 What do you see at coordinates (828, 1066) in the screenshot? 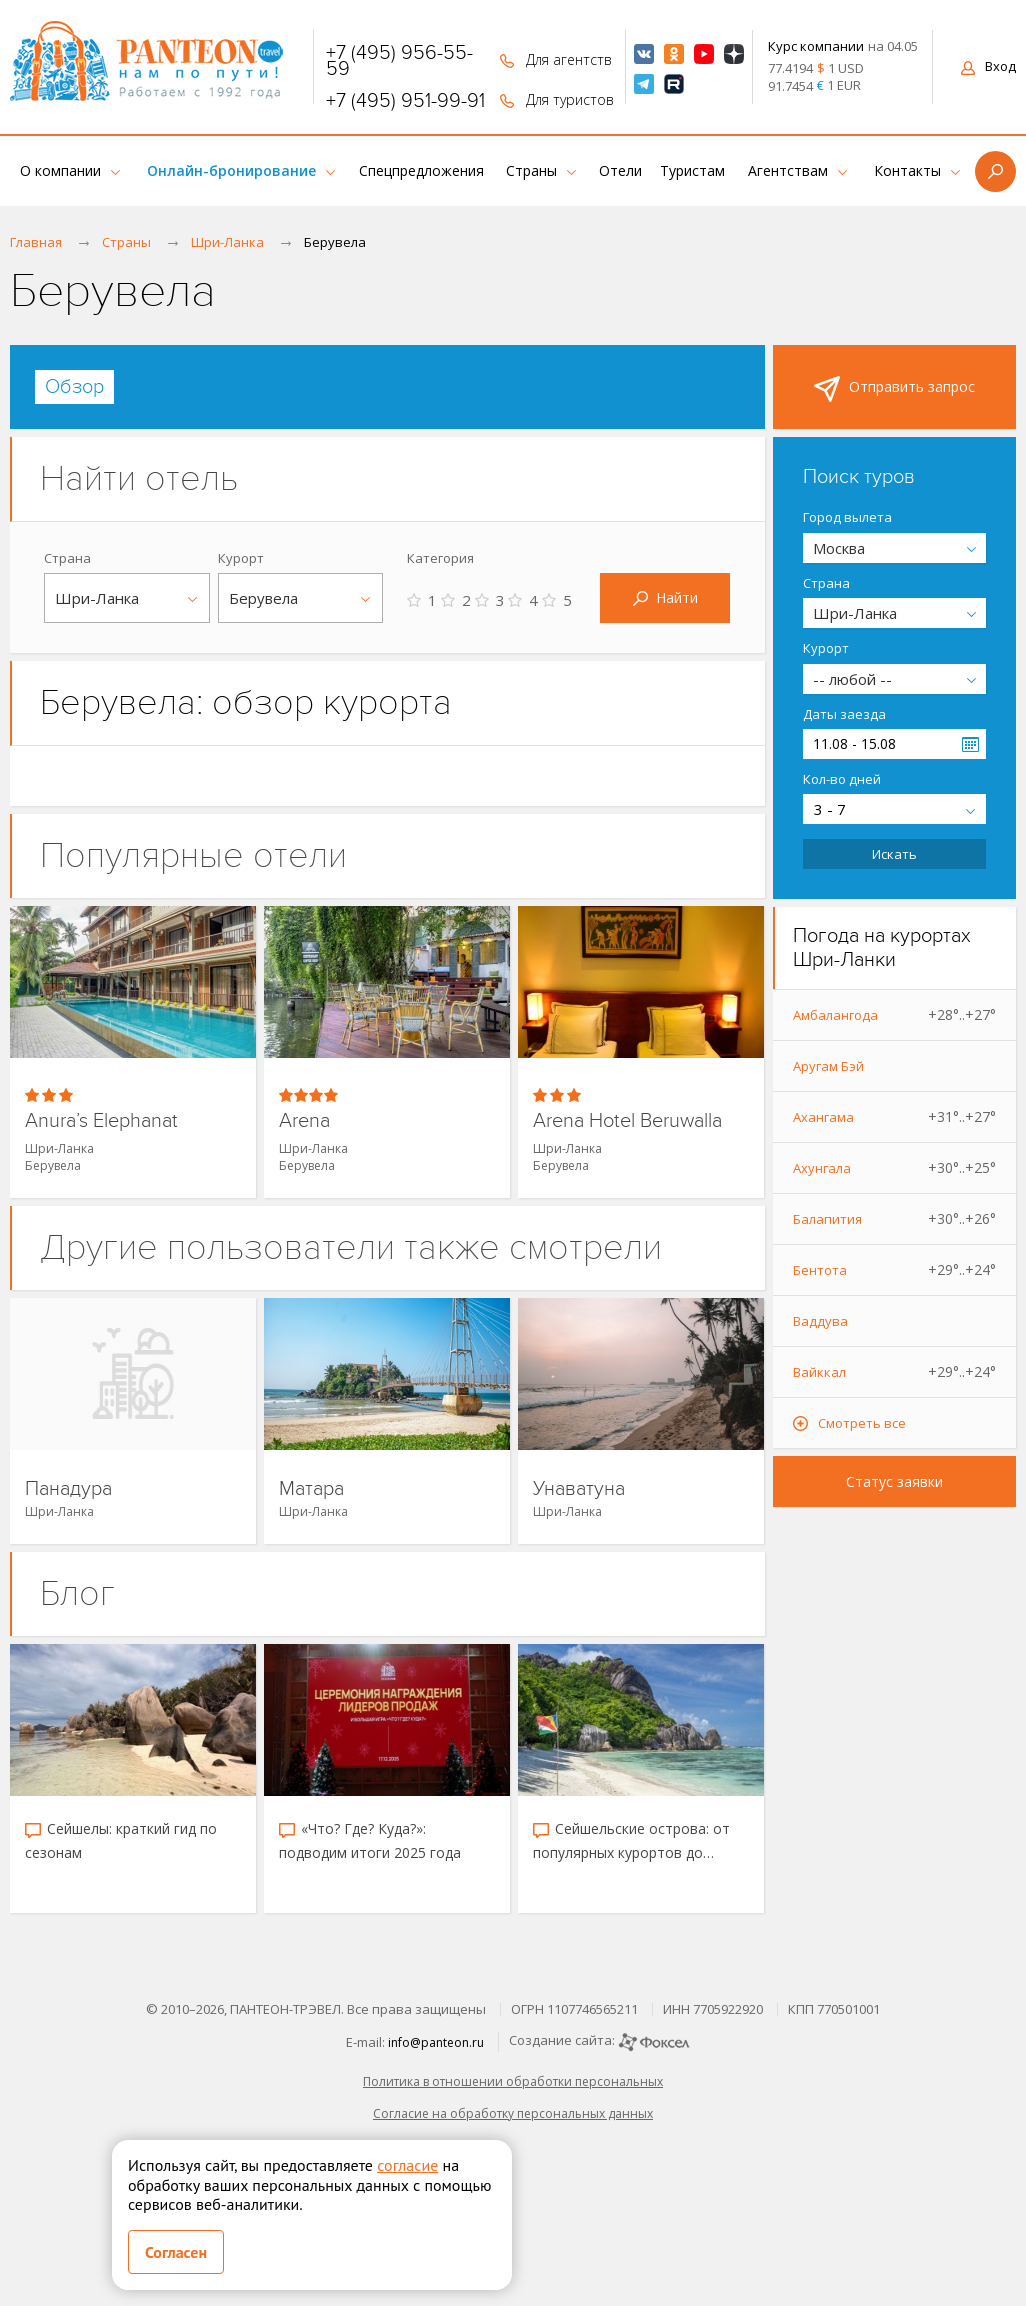
I see `Аругам Бэй` at bounding box center [828, 1066].